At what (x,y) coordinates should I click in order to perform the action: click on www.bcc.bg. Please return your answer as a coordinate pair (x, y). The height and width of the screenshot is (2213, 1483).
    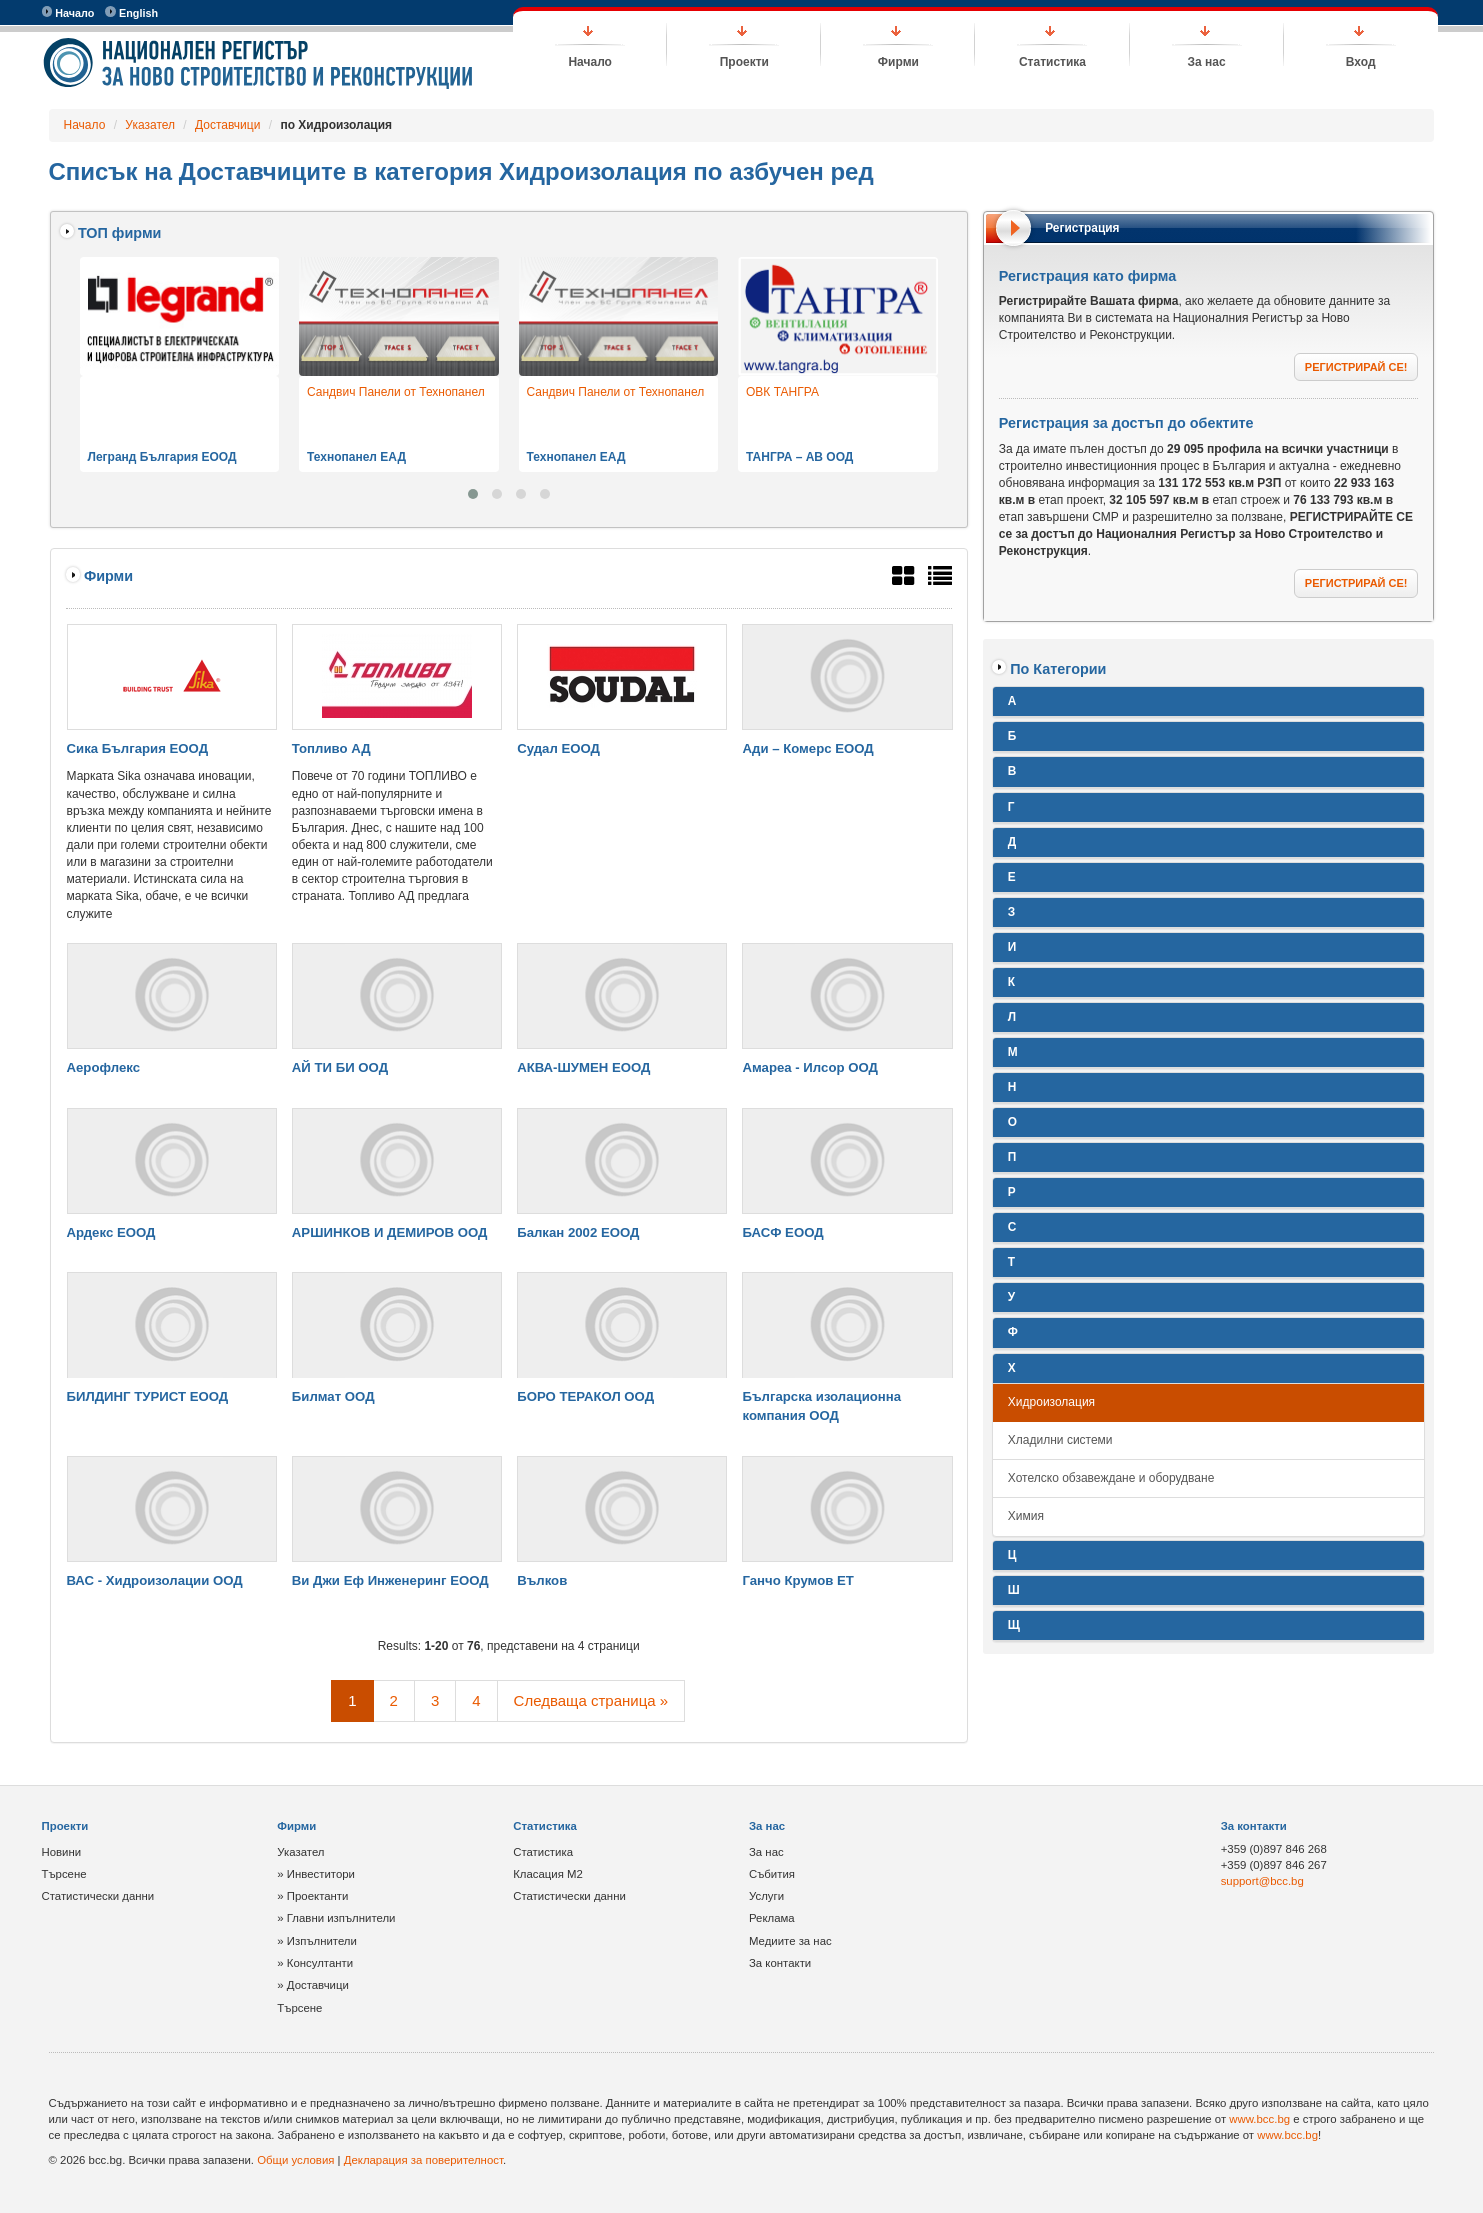
    Looking at the image, I should click on (1259, 2119).